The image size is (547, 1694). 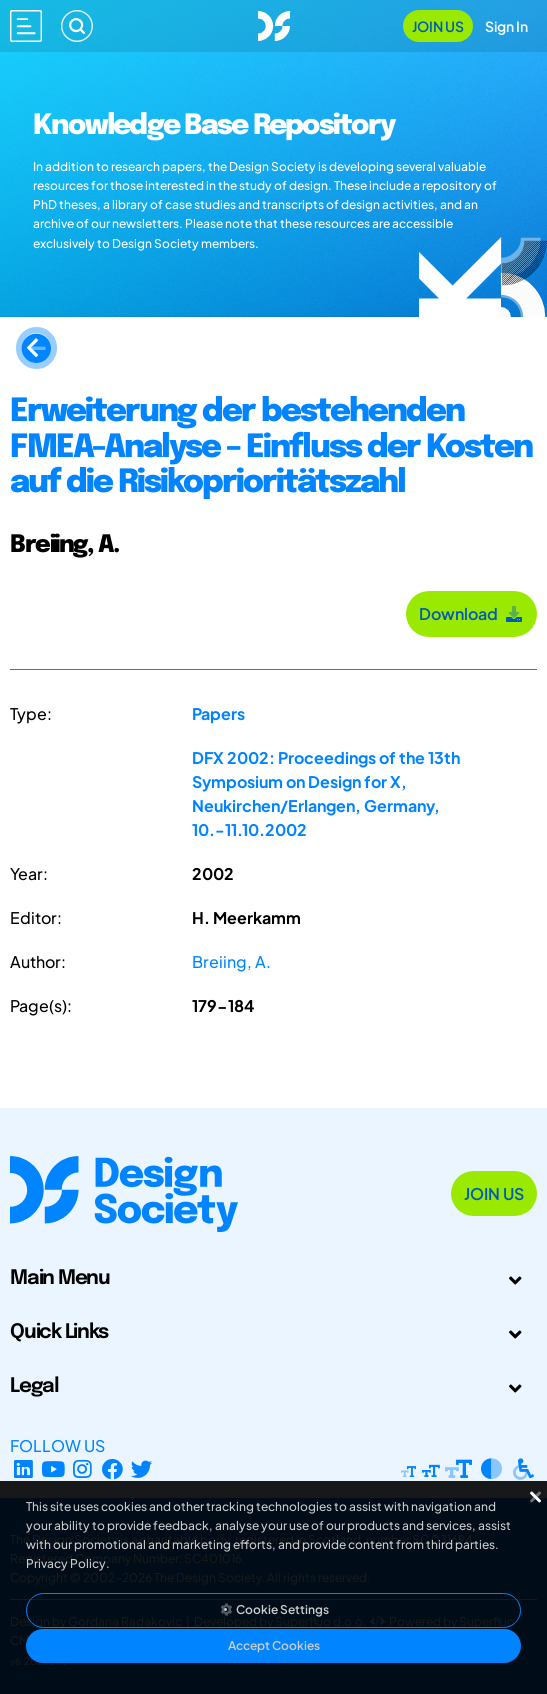 I want to click on [Go to Homepage], so click(x=274, y=23).